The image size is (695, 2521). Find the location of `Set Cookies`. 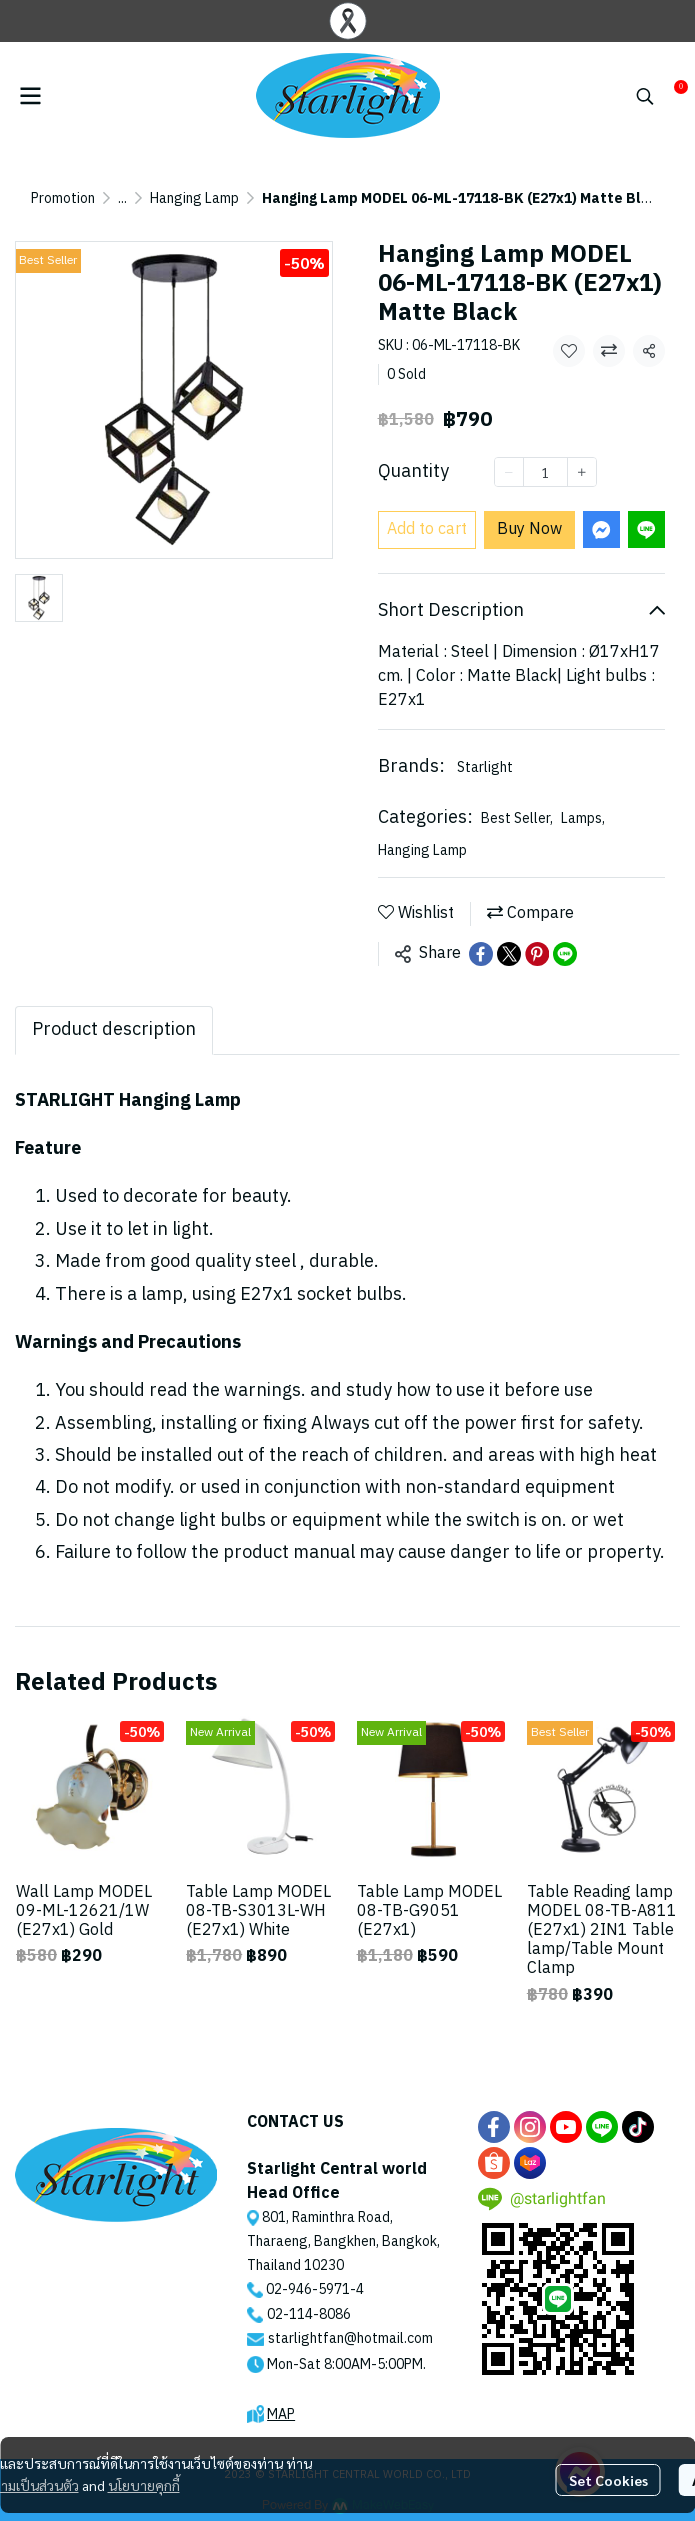

Set Cookies is located at coordinates (608, 2480).